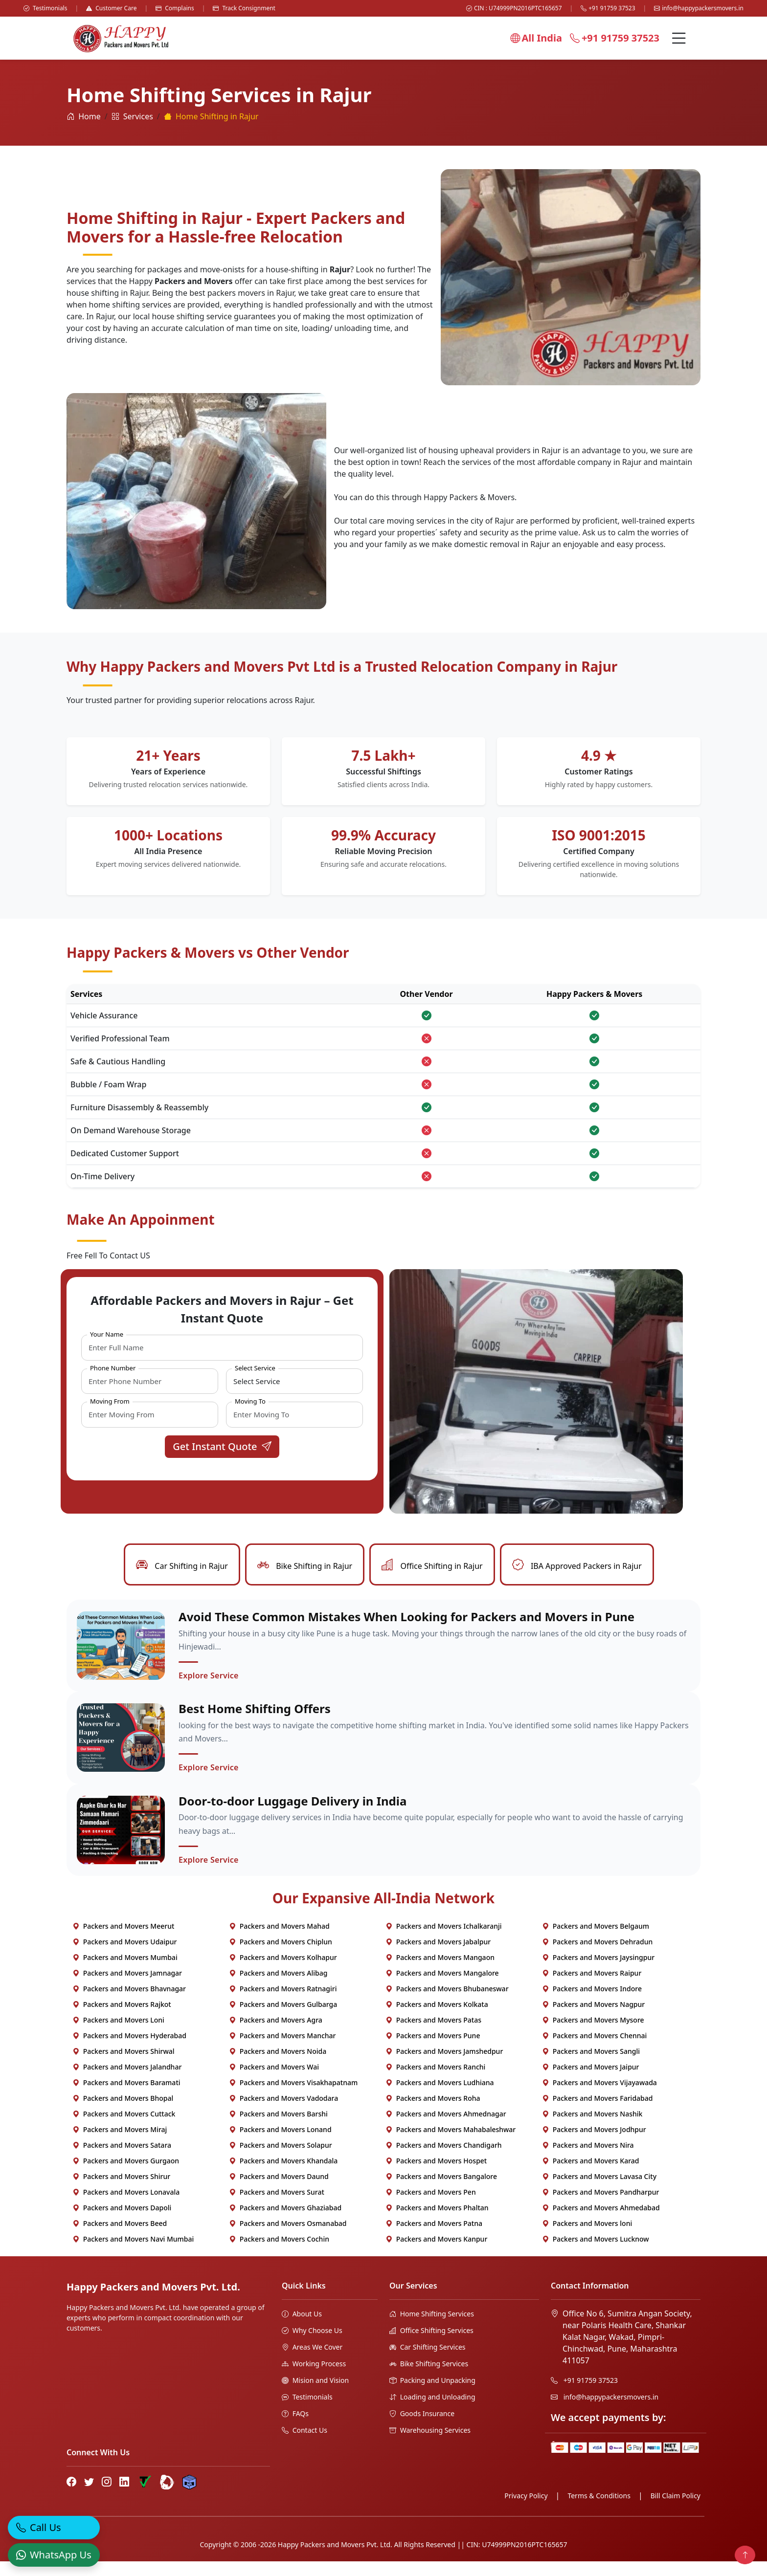  What do you see at coordinates (304, 2444) in the screenshot?
I see `Contact Us` at bounding box center [304, 2444].